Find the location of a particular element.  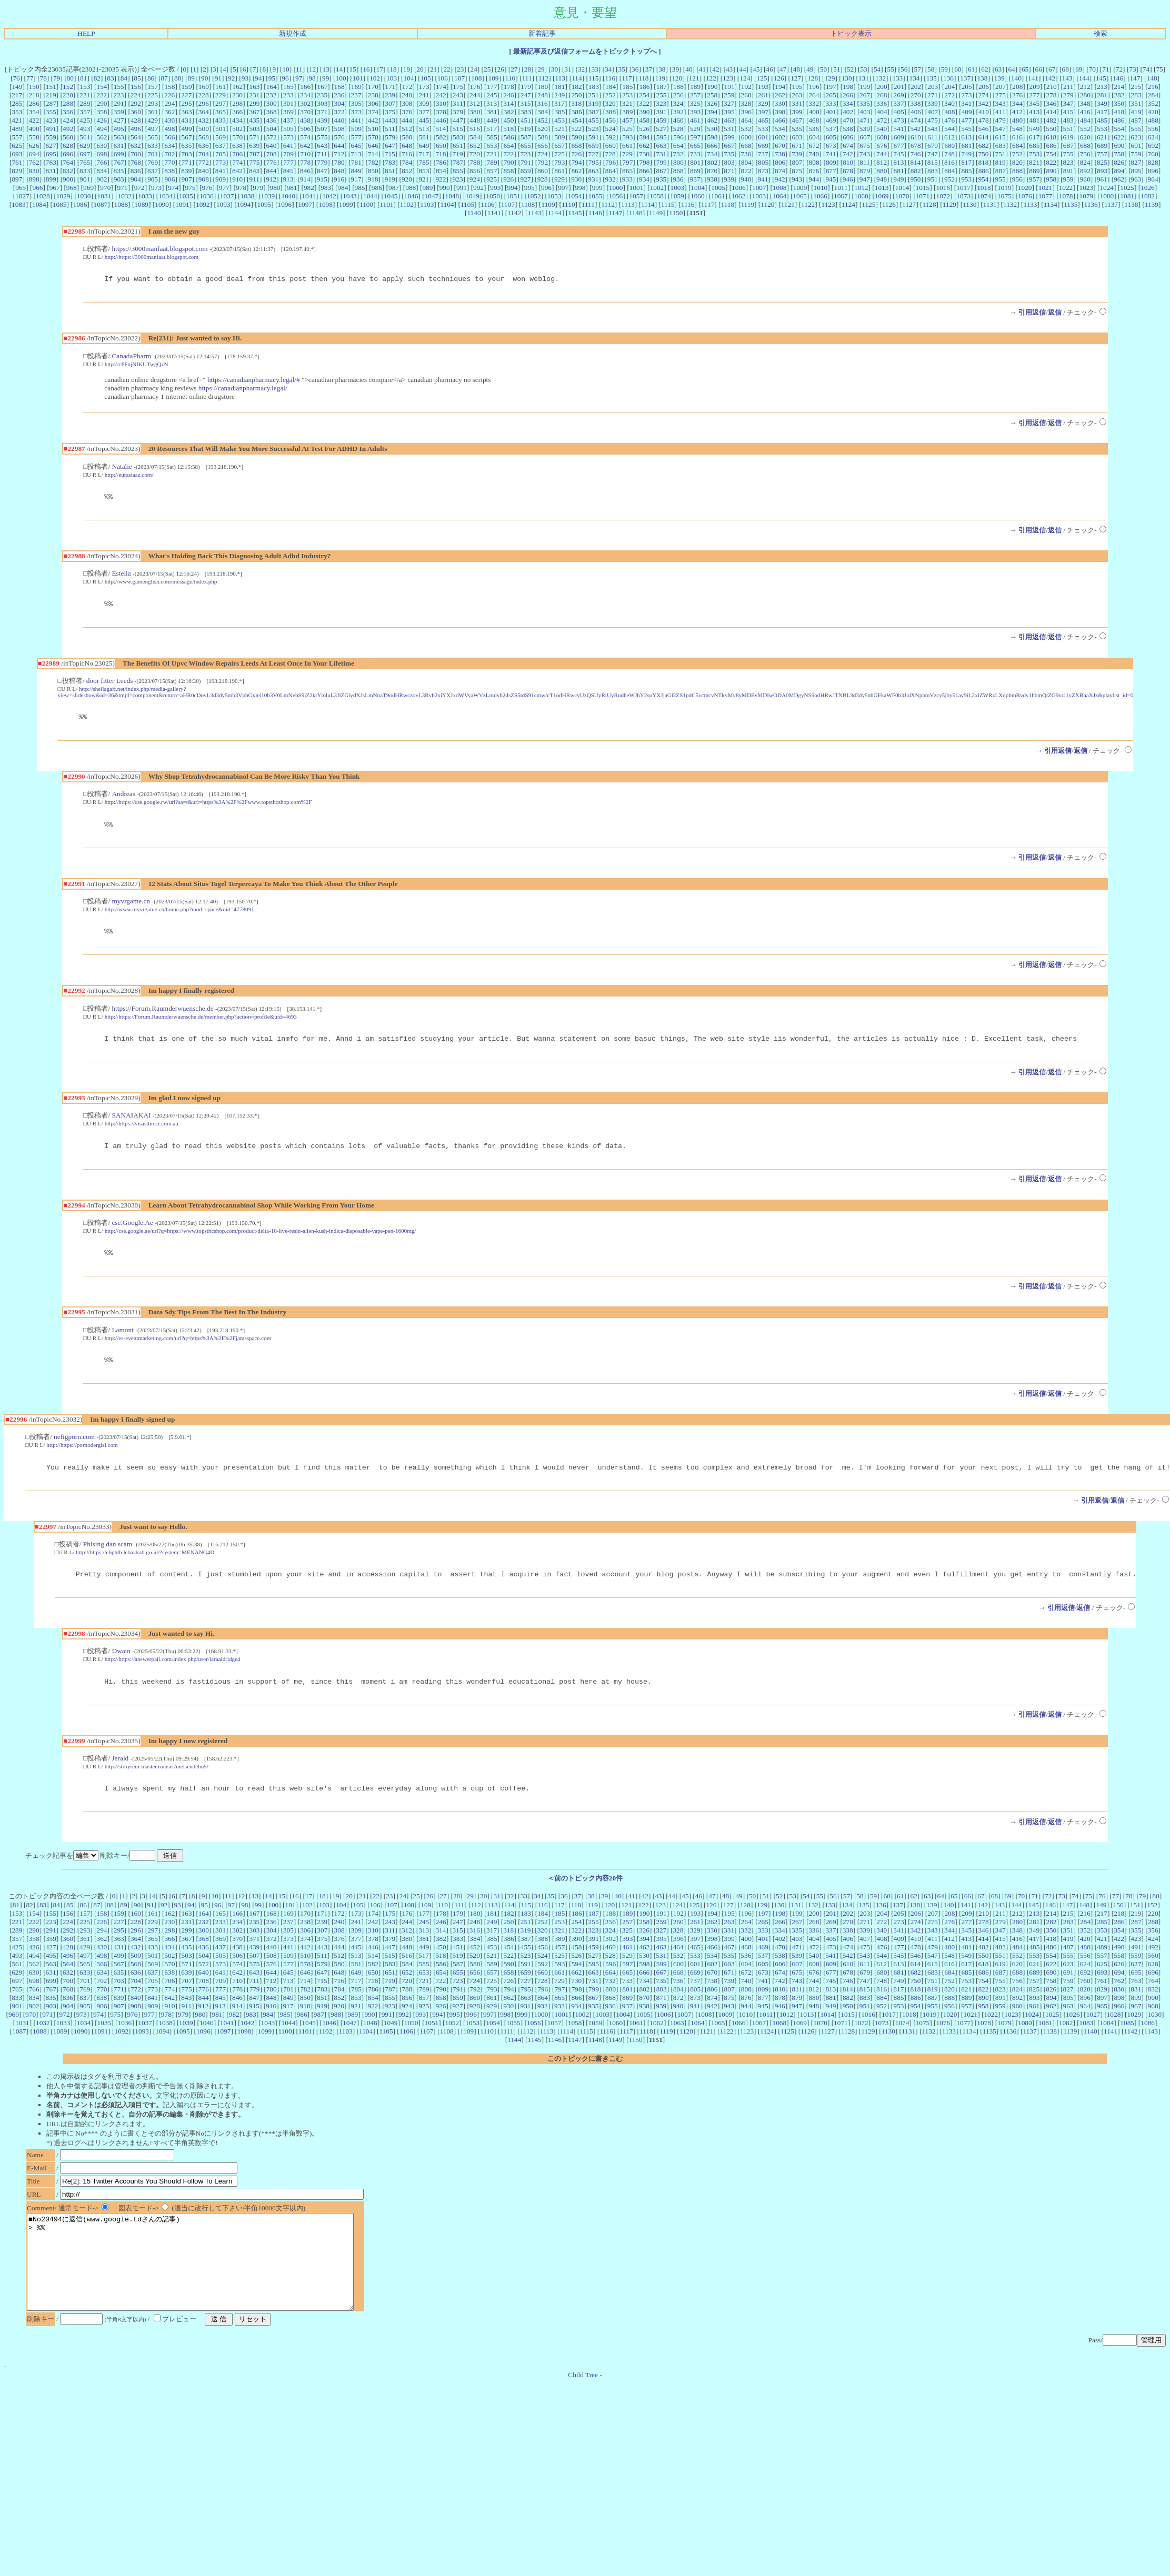

634 is located at coordinates (169, 145).